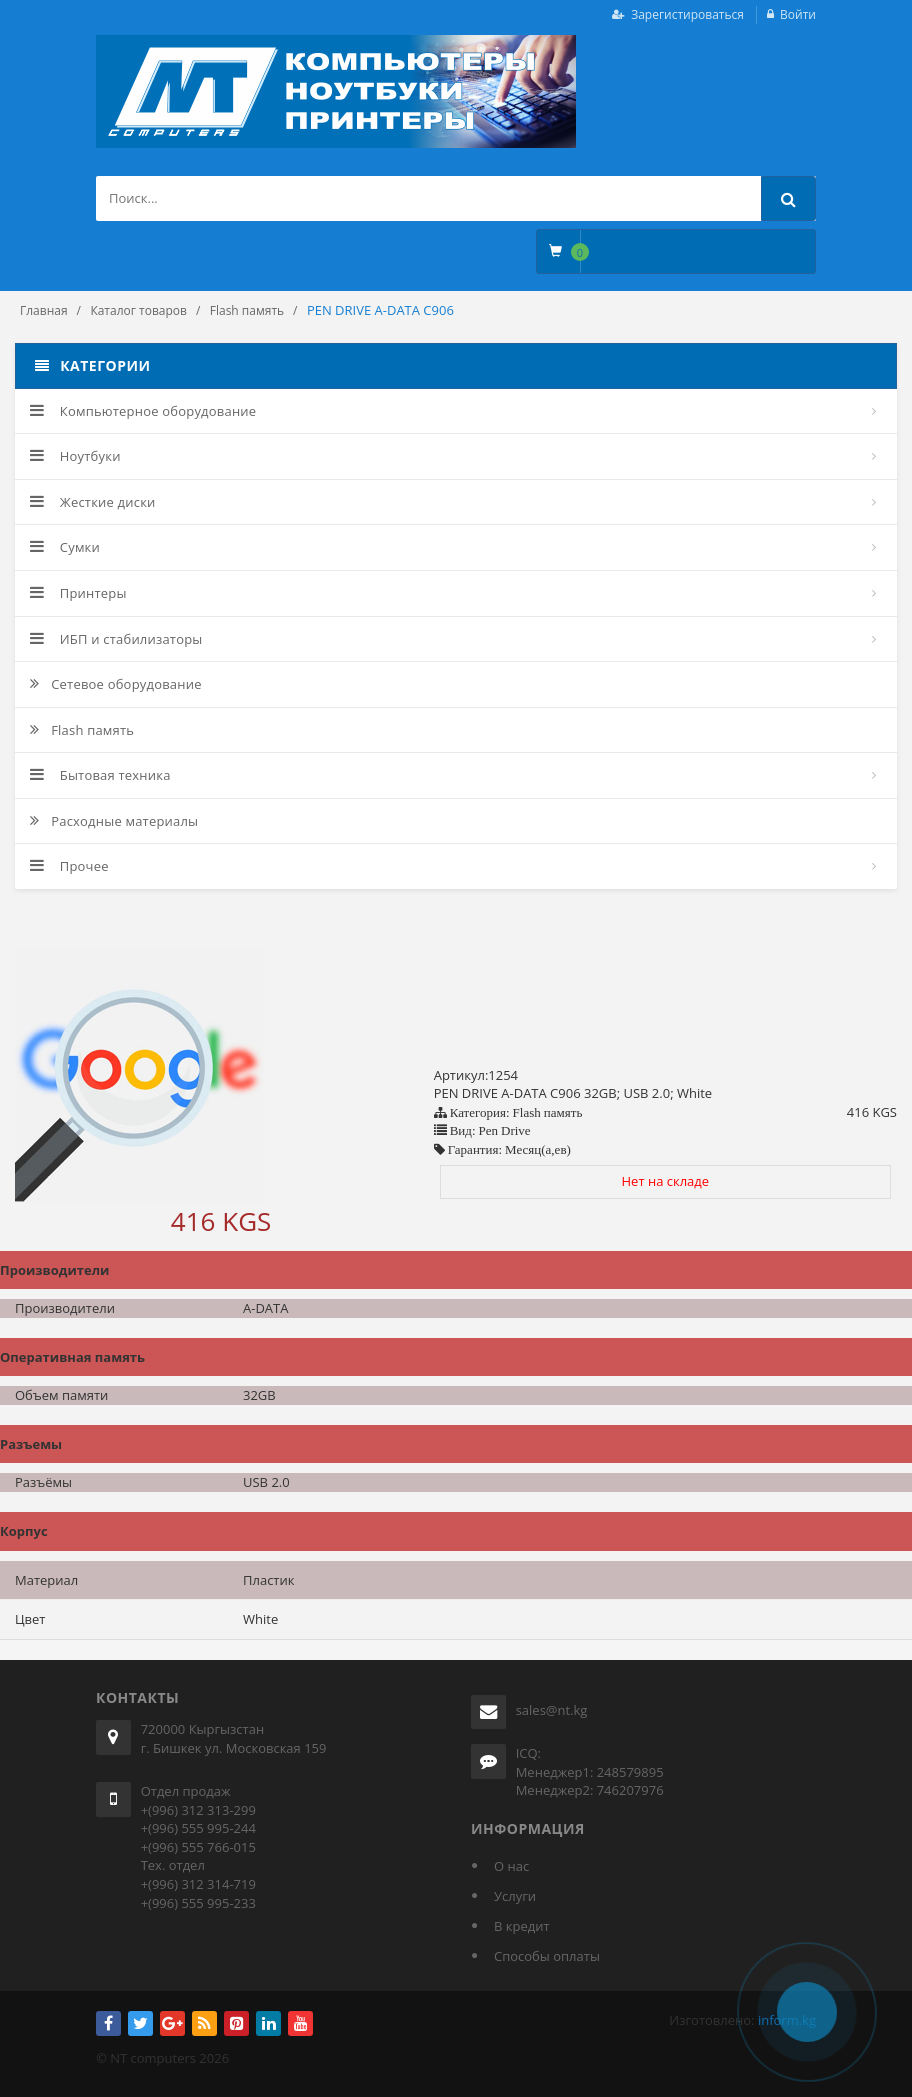 The width and height of the screenshot is (912, 2097). What do you see at coordinates (116, 639) in the screenshot?
I see `ИБП и стабилизаторы` at bounding box center [116, 639].